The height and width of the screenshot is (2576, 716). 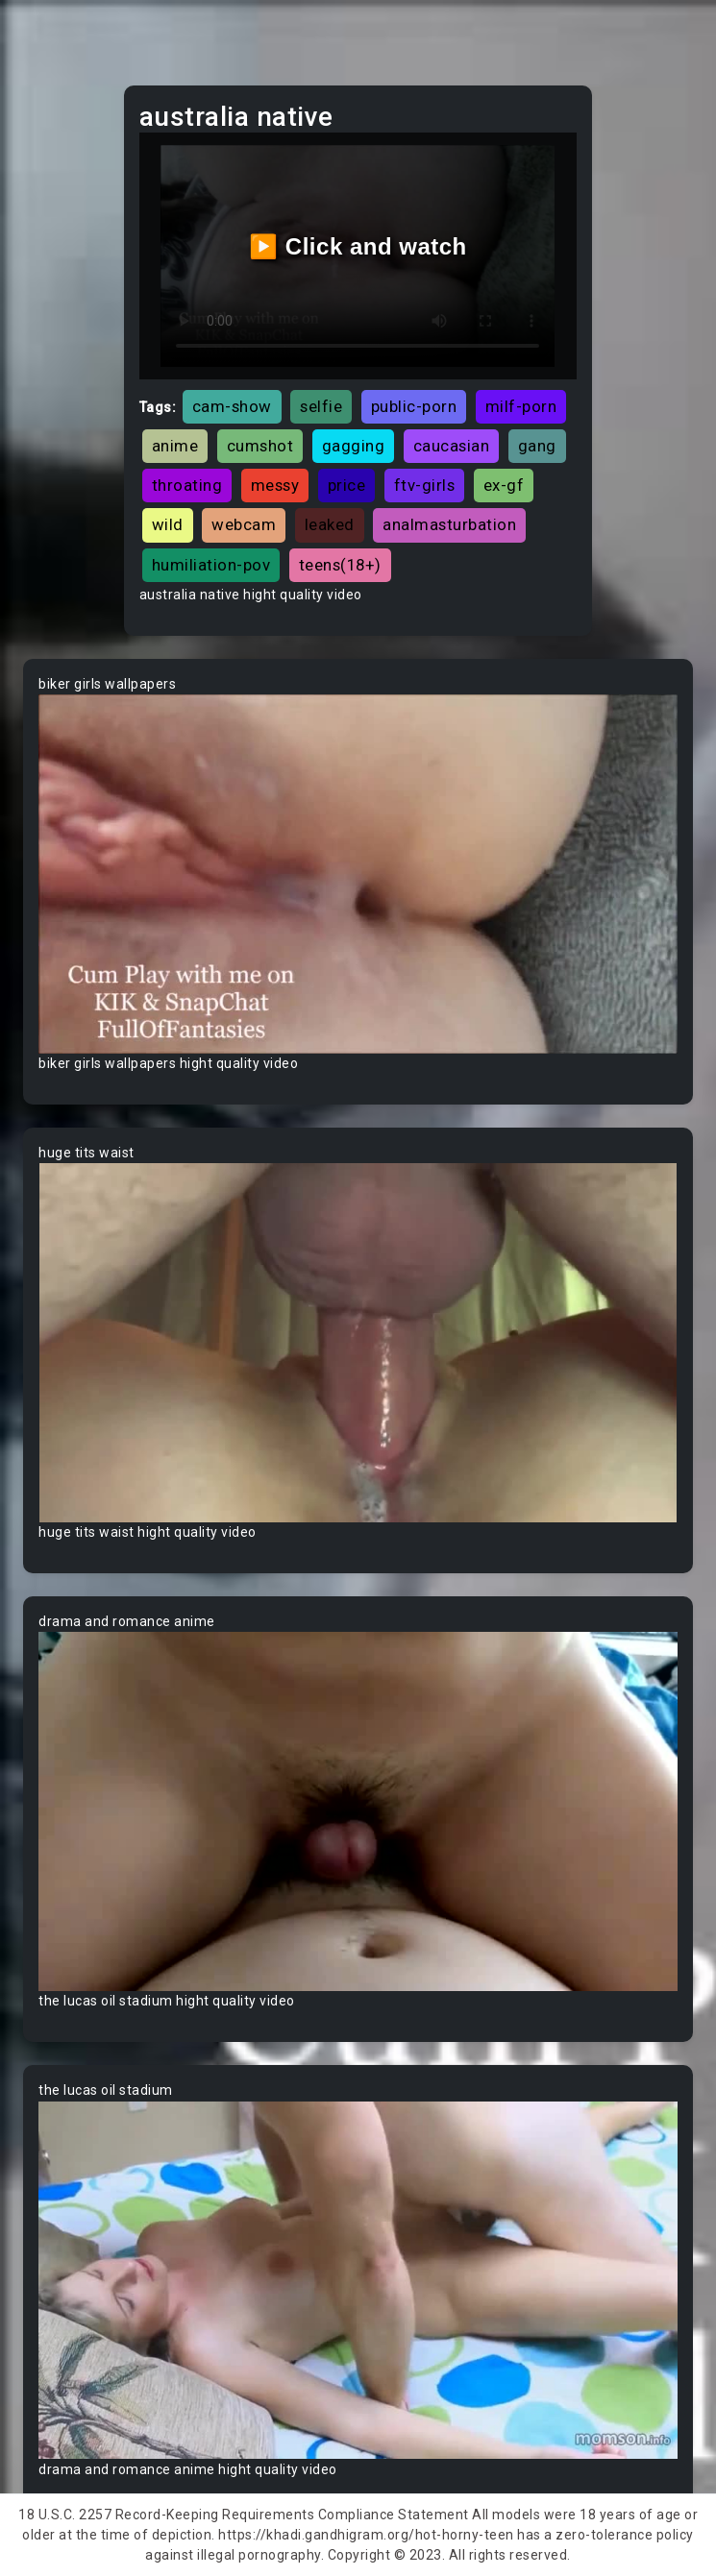 What do you see at coordinates (330, 524) in the screenshot?
I see `leaked` at bounding box center [330, 524].